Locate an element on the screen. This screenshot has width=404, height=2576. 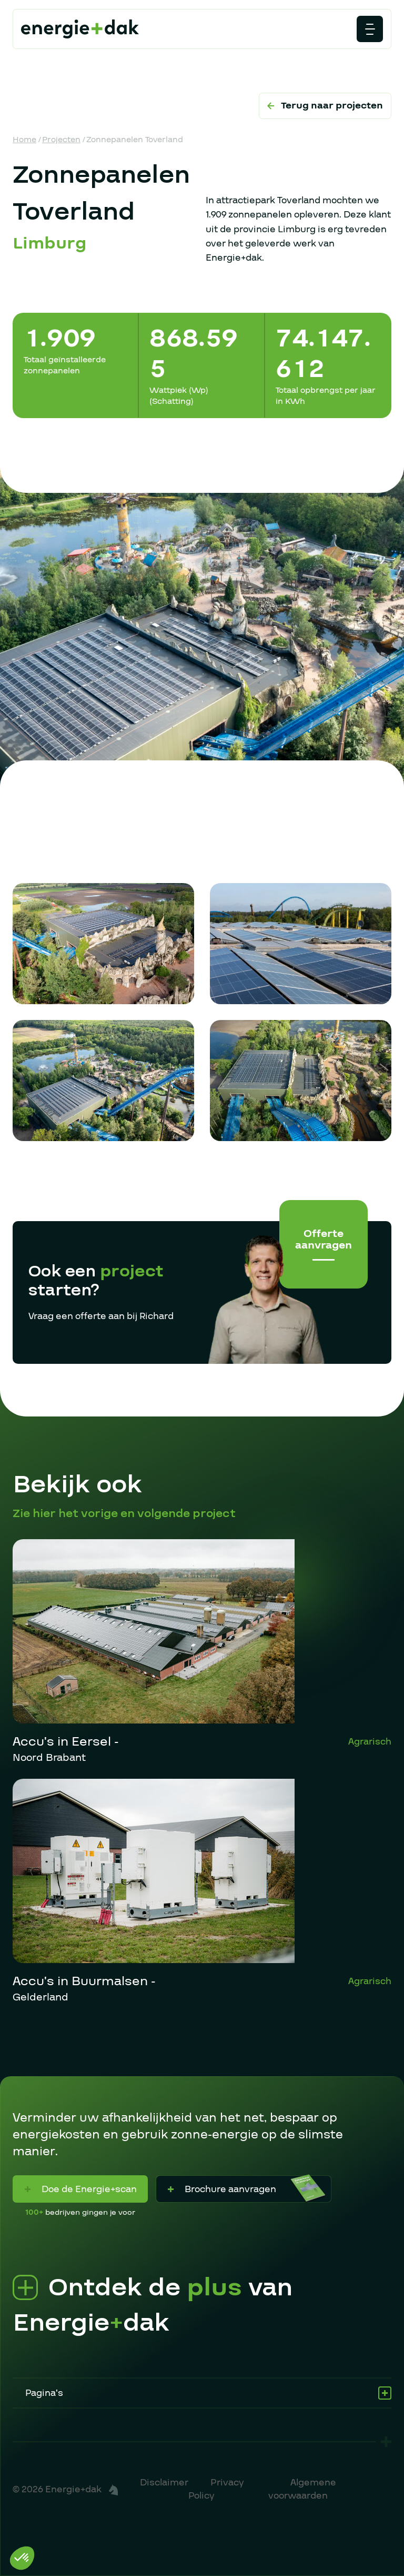
Algemene voorwaarden is located at coordinates (302, 2489).